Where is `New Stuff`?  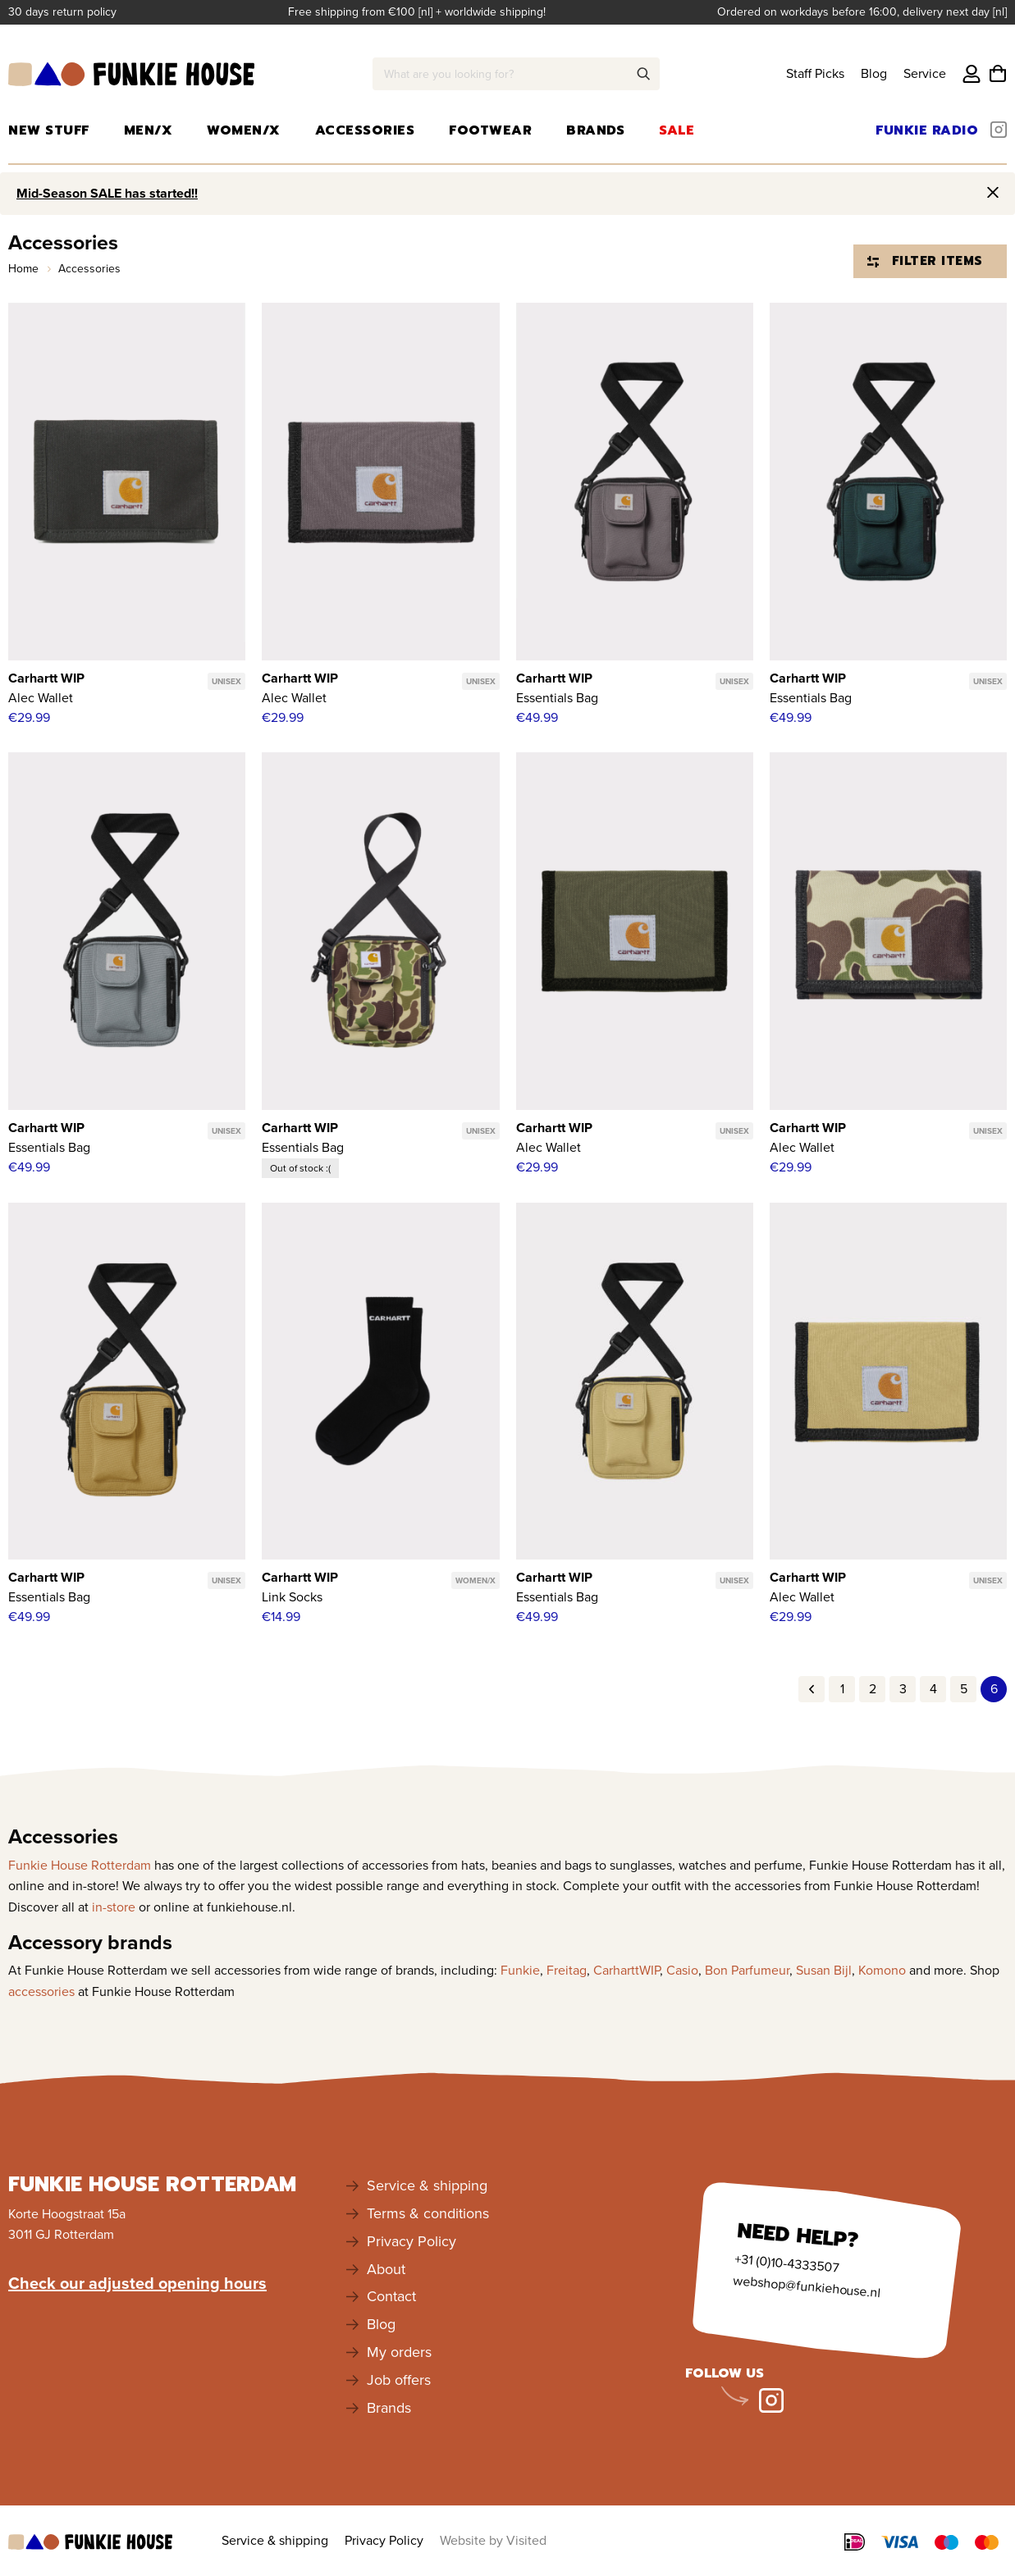 New Stuff is located at coordinates (48, 130).